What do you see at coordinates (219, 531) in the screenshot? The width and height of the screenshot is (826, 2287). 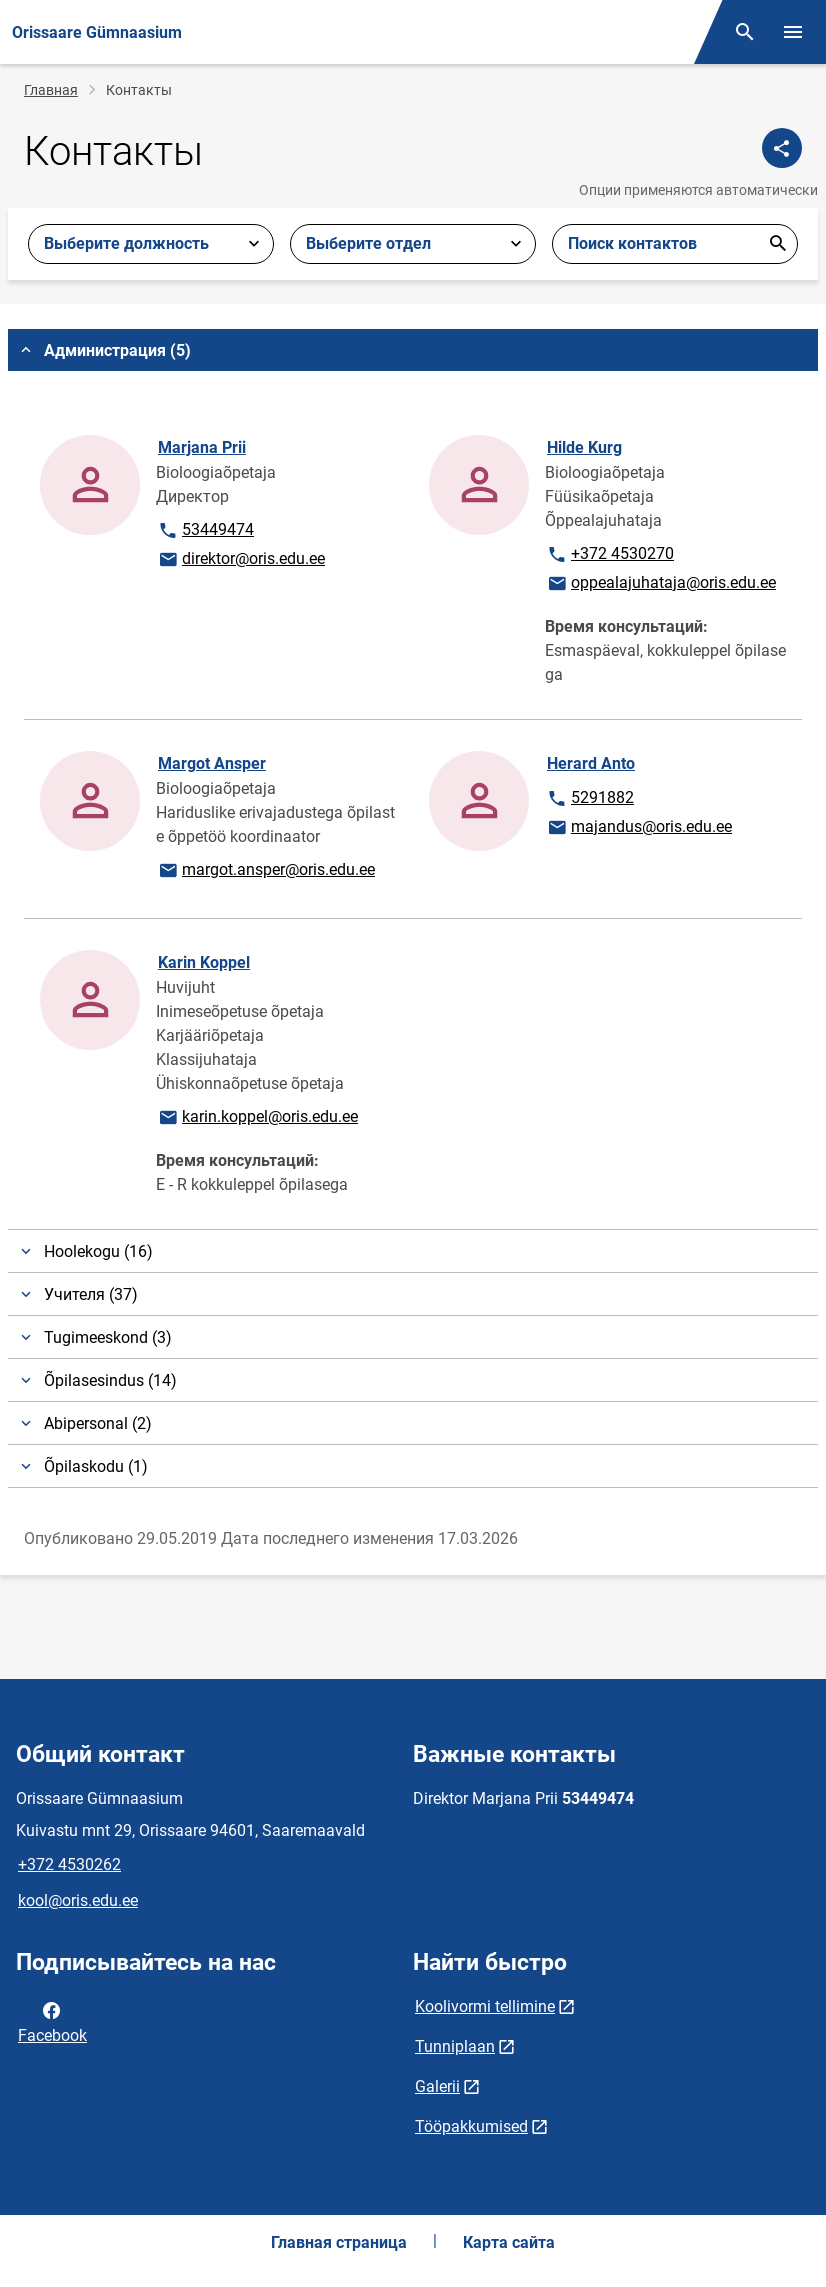 I see `53449474` at bounding box center [219, 531].